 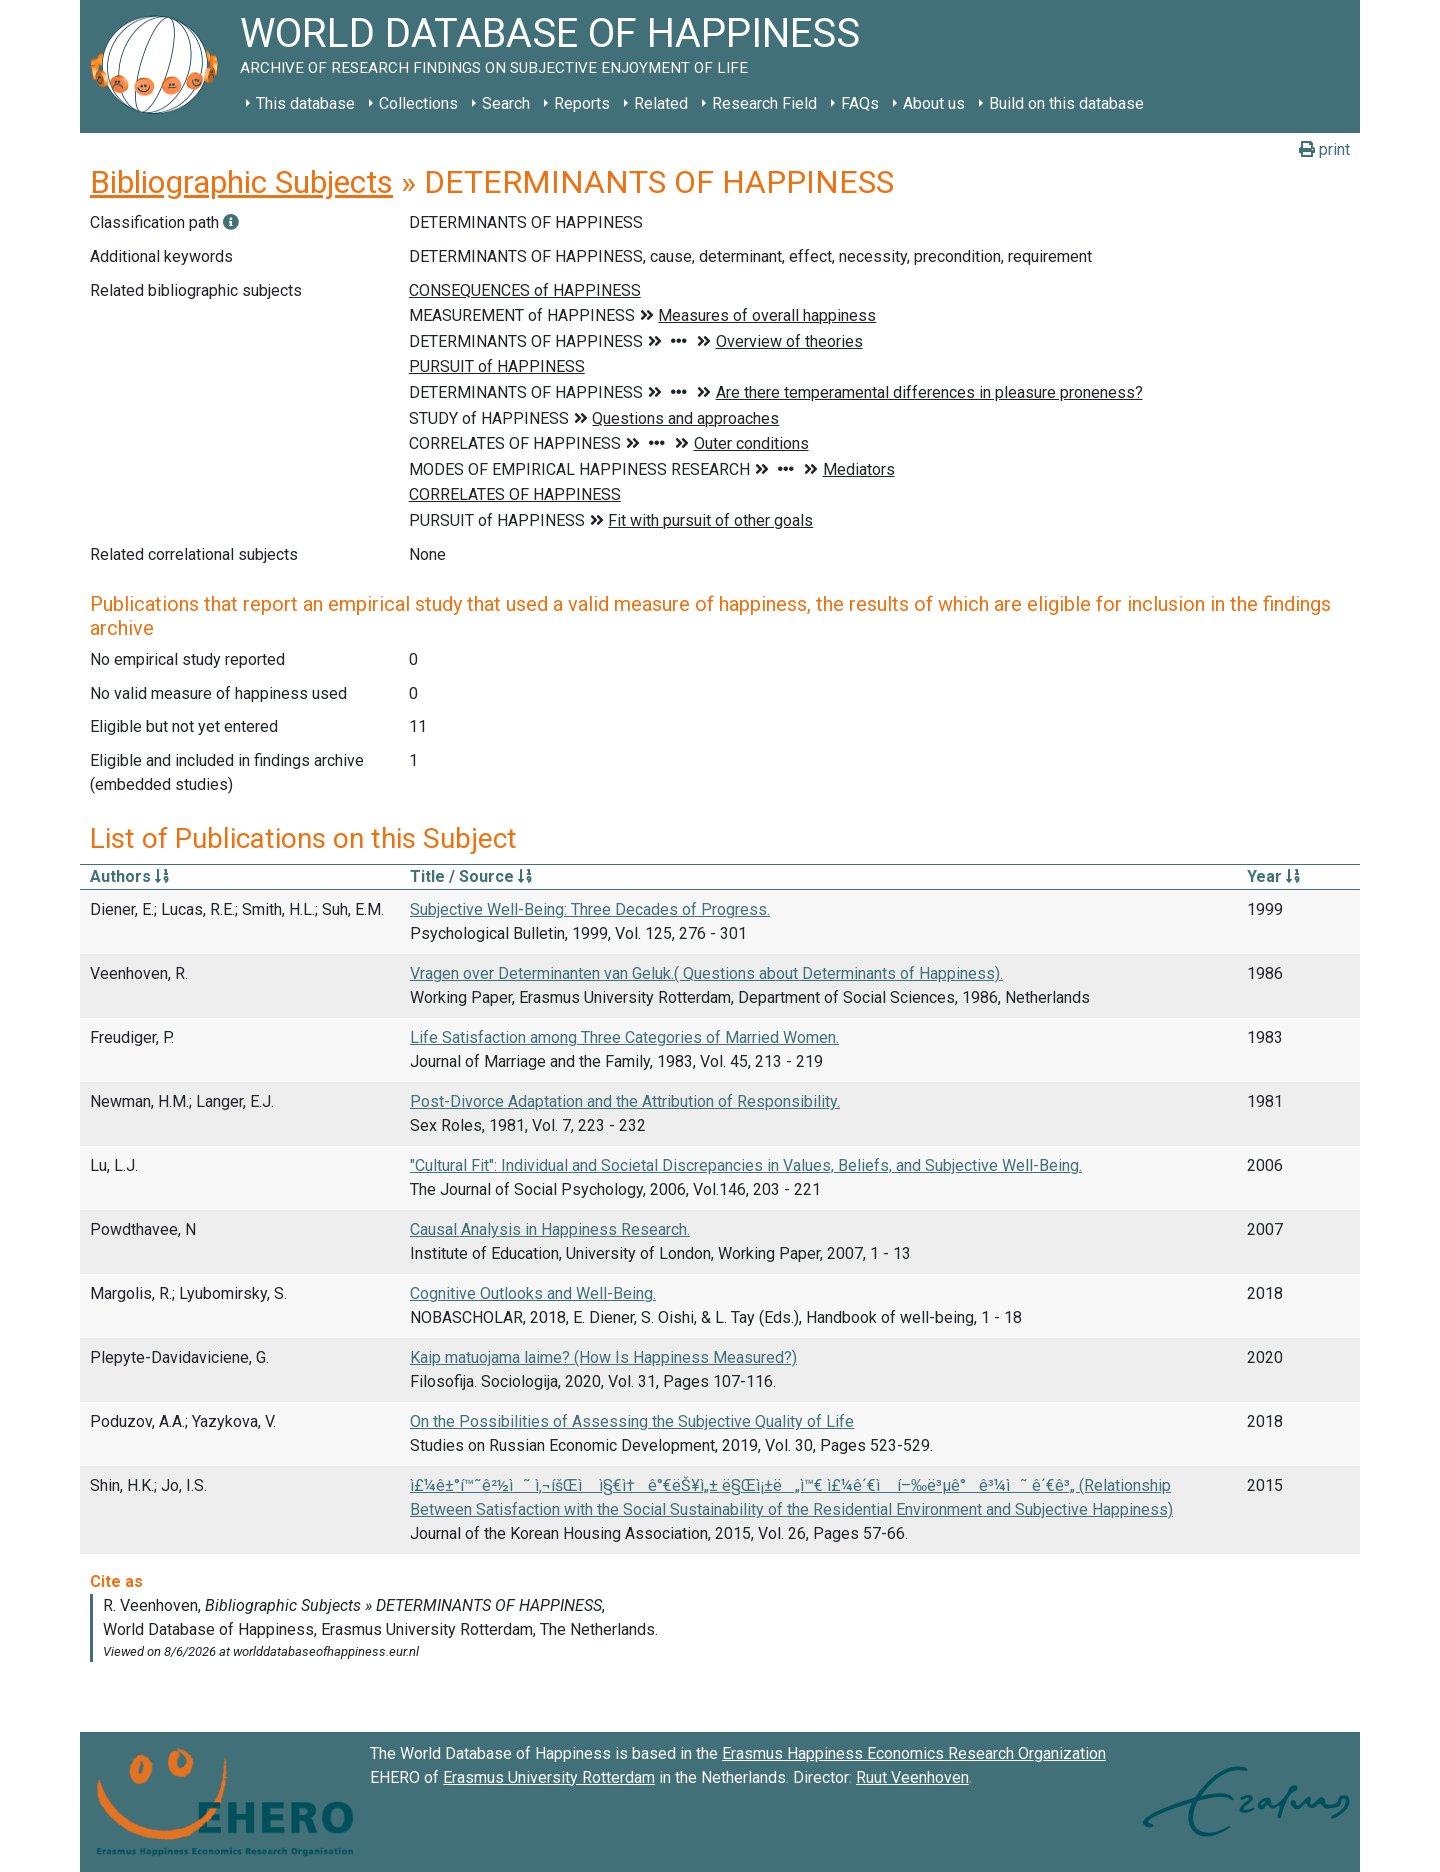 What do you see at coordinates (706, 973) in the screenshot?
I see `Vragen over Determinanten van Geluk.( Questions about Determinants of Happiness).` at bounding box center [706, 973].